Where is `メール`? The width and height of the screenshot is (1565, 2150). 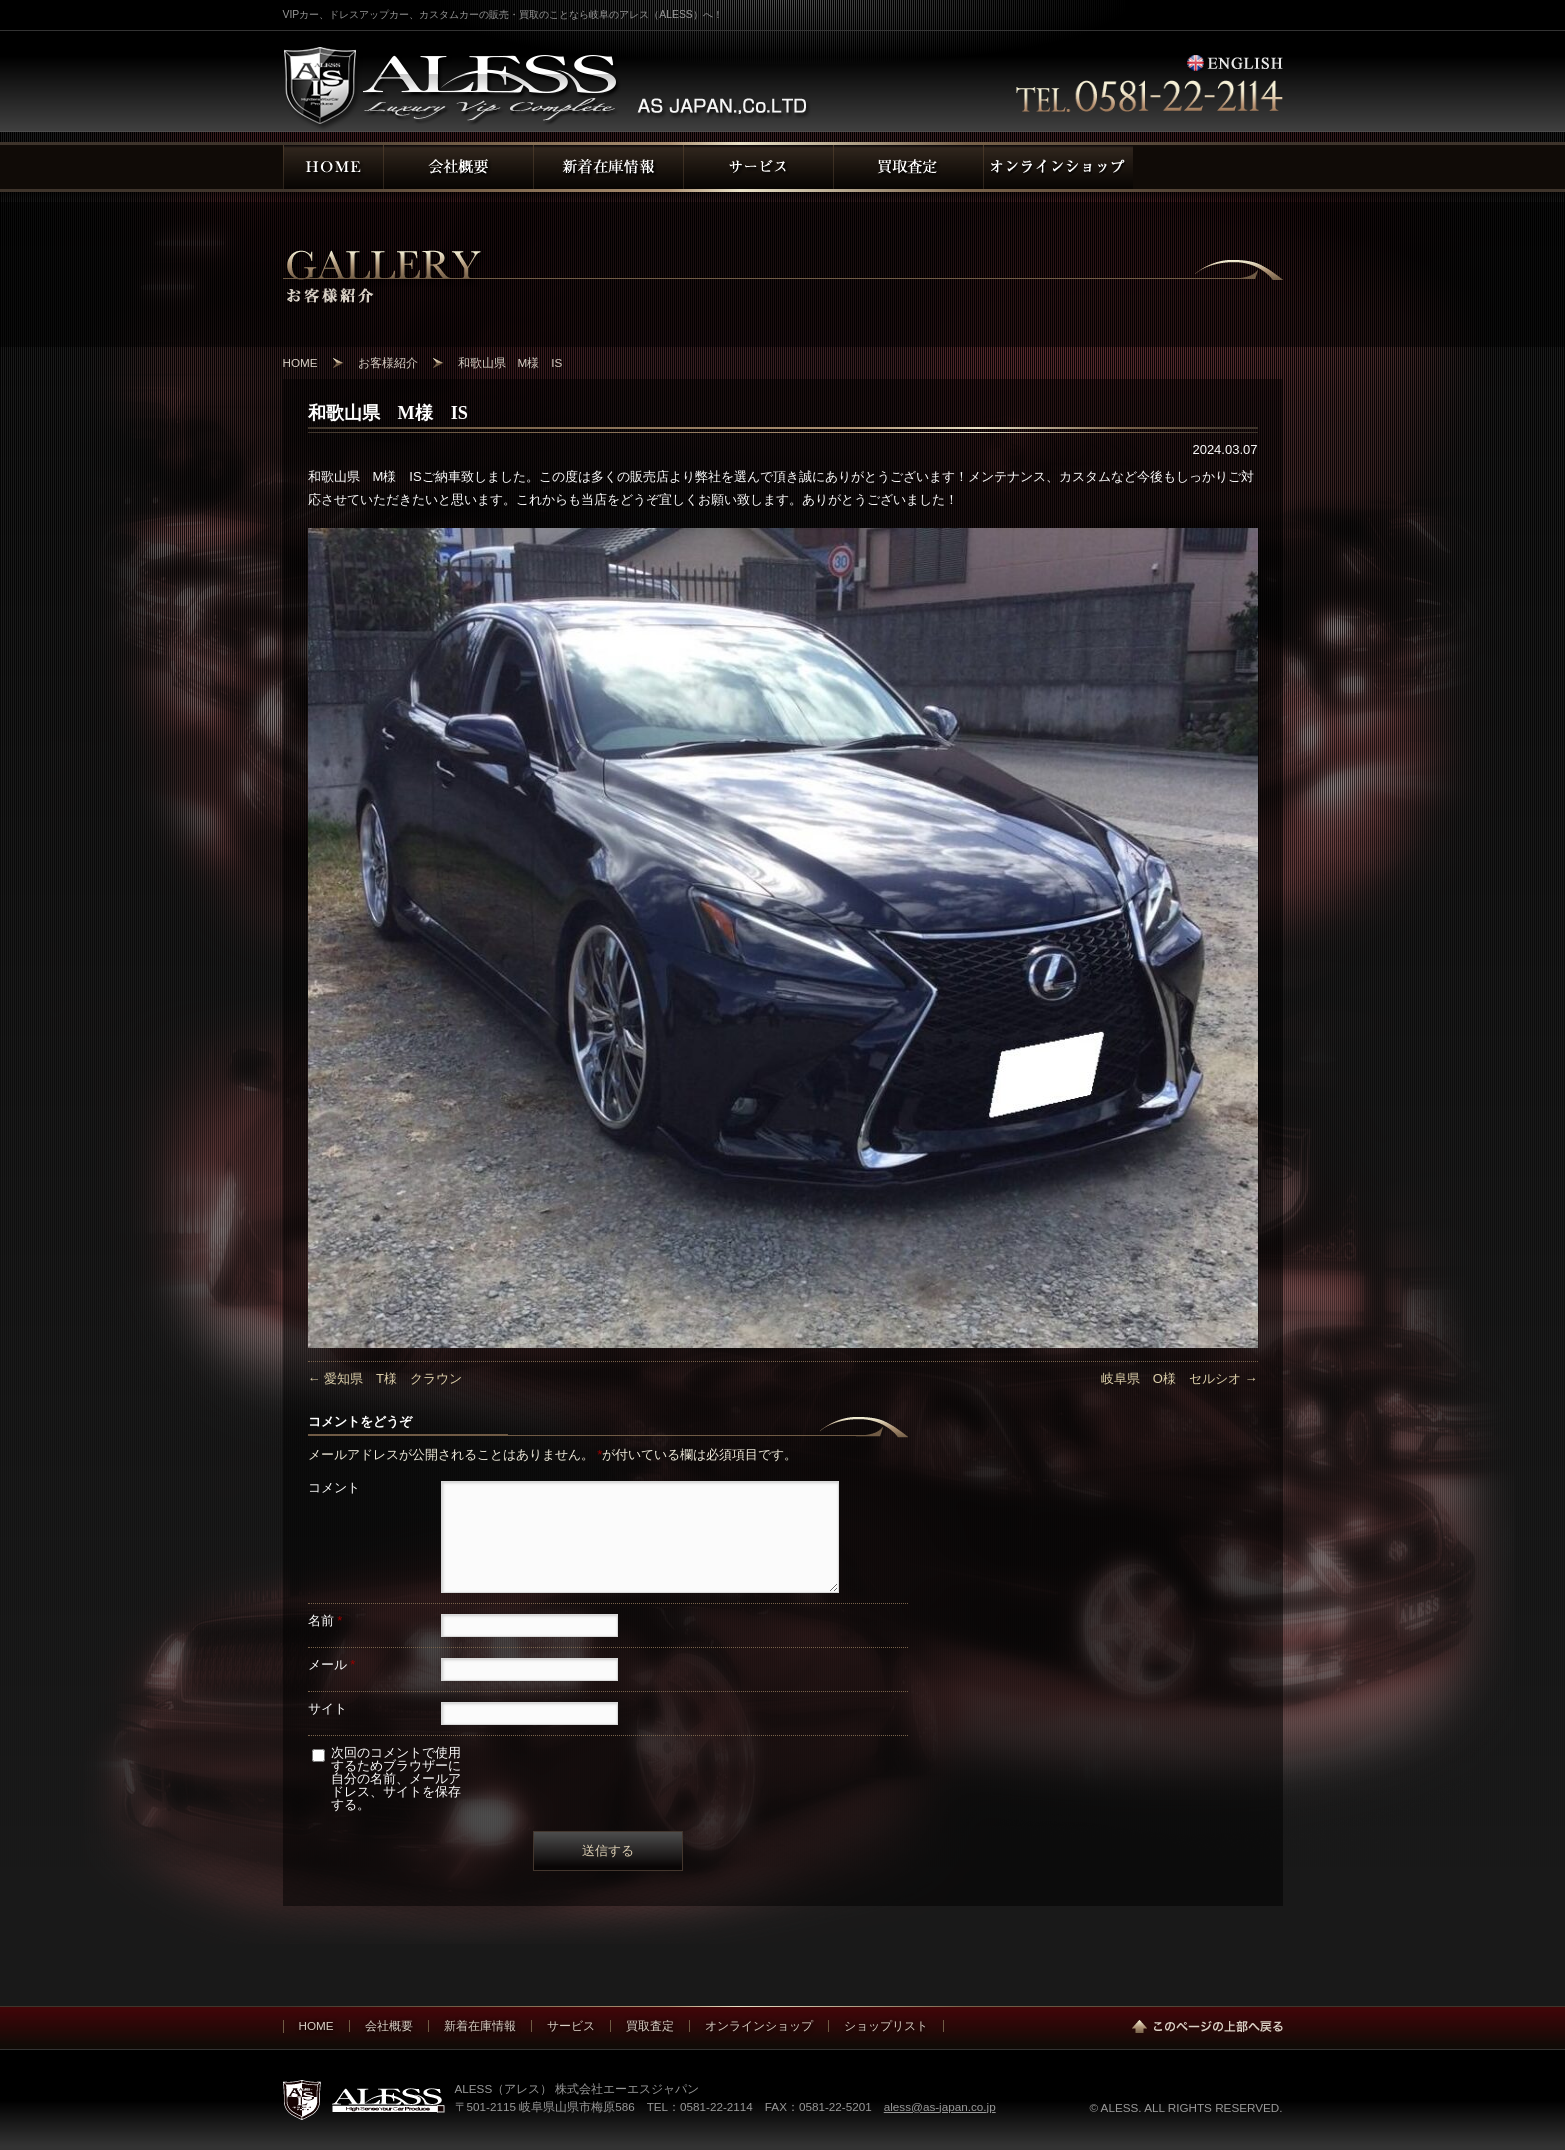 メール is located at coordinates (332, 1664).